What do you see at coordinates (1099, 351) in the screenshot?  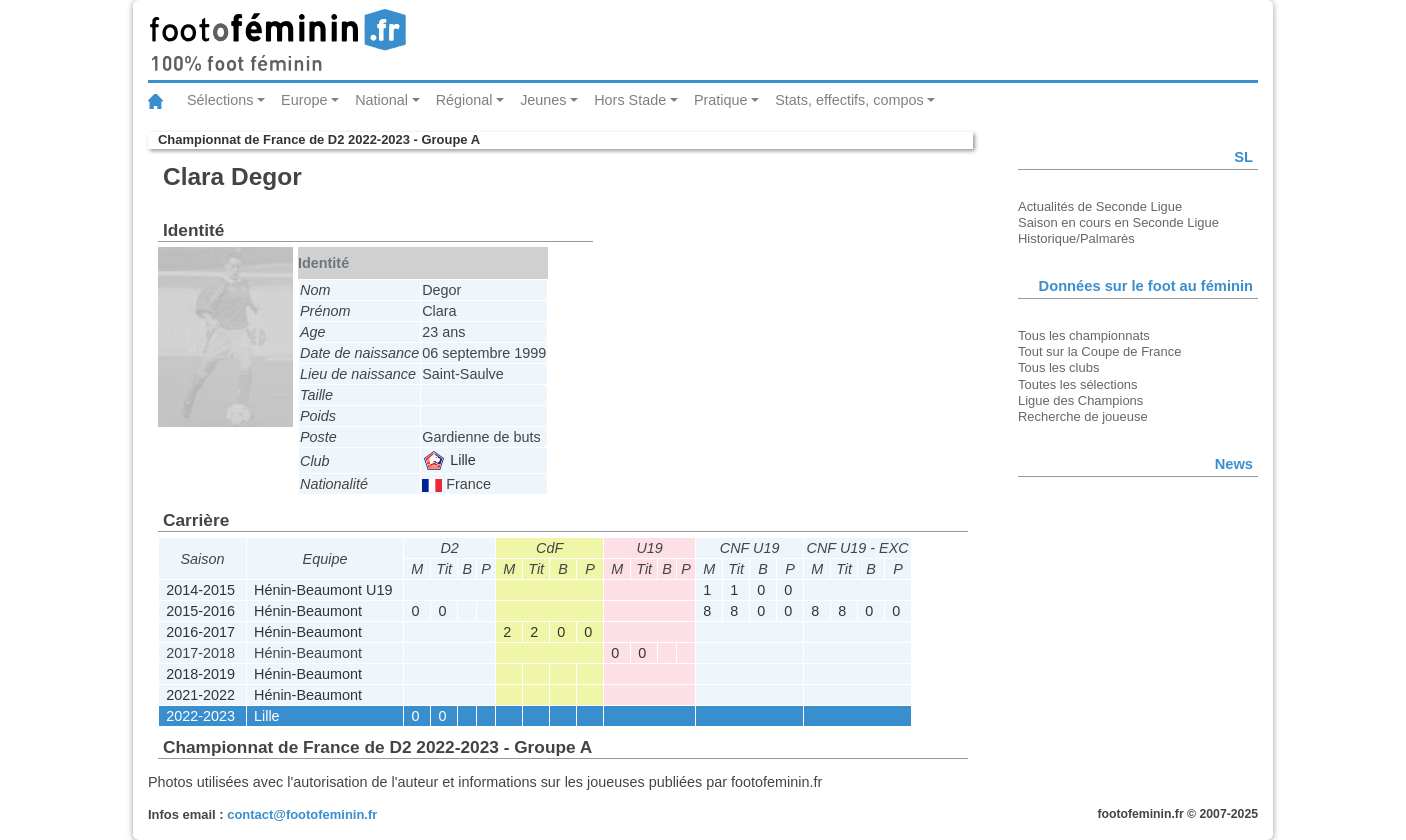 I see `Tout sur la Coupe de France` at bounding box center [1099, 351].